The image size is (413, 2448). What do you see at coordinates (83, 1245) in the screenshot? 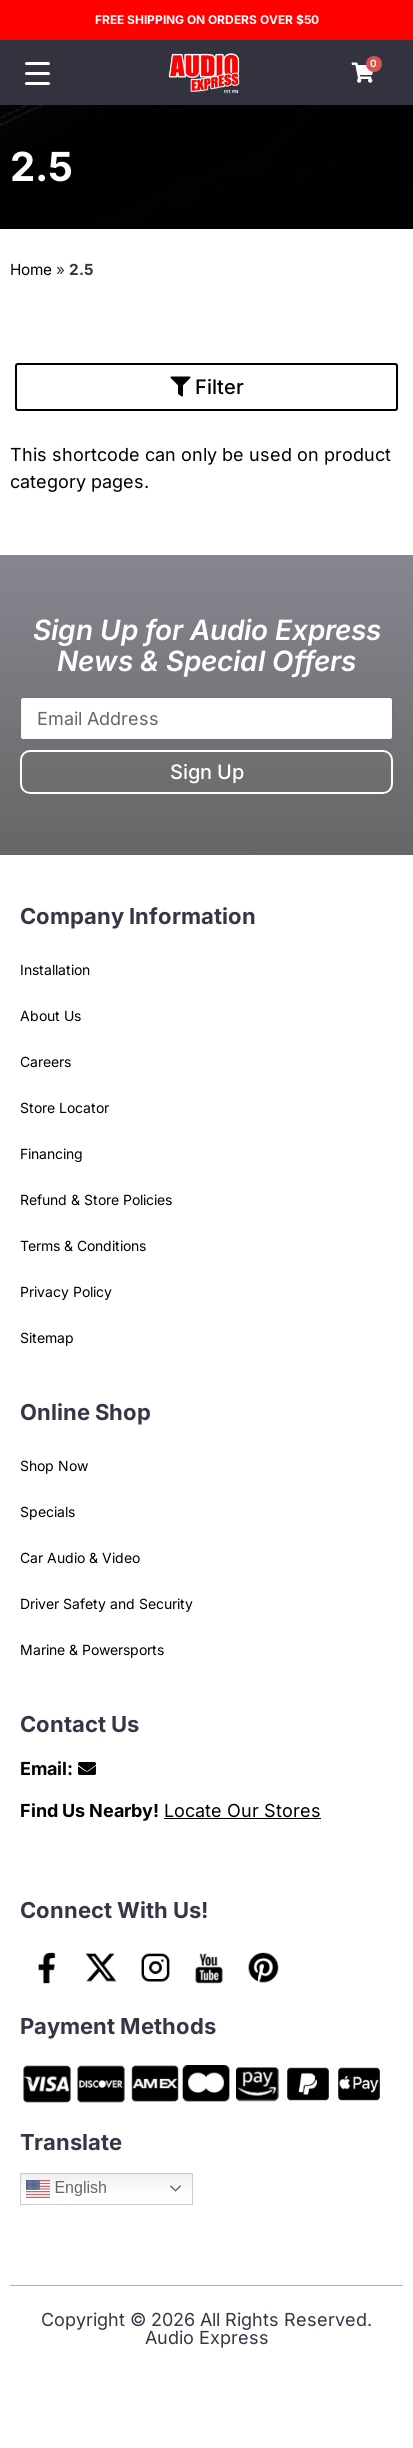
I see `Terms & Conditions` at bounding box center [83, 1245].